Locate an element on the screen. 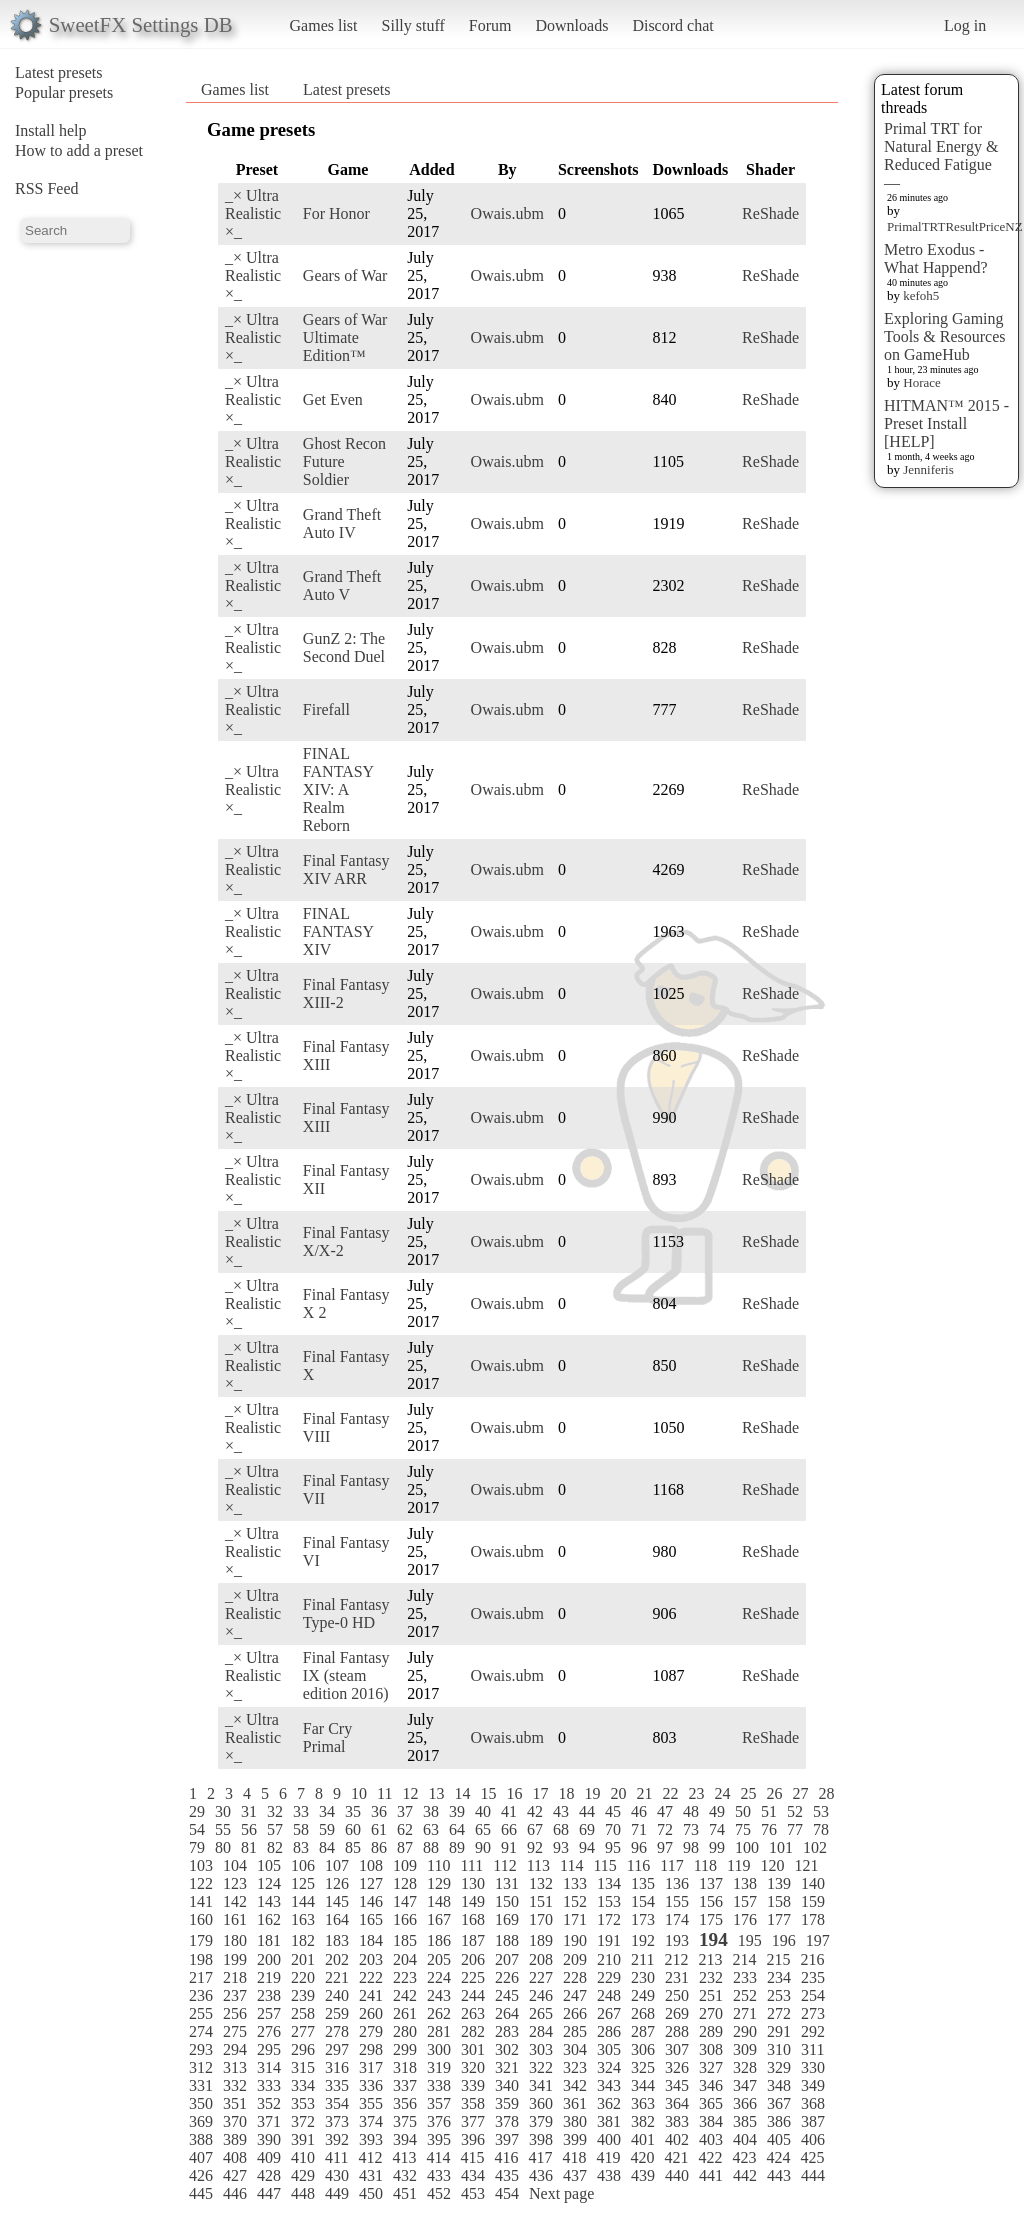 The image size is (1024, 2235). 15 is located at coordinates (488, 1793).